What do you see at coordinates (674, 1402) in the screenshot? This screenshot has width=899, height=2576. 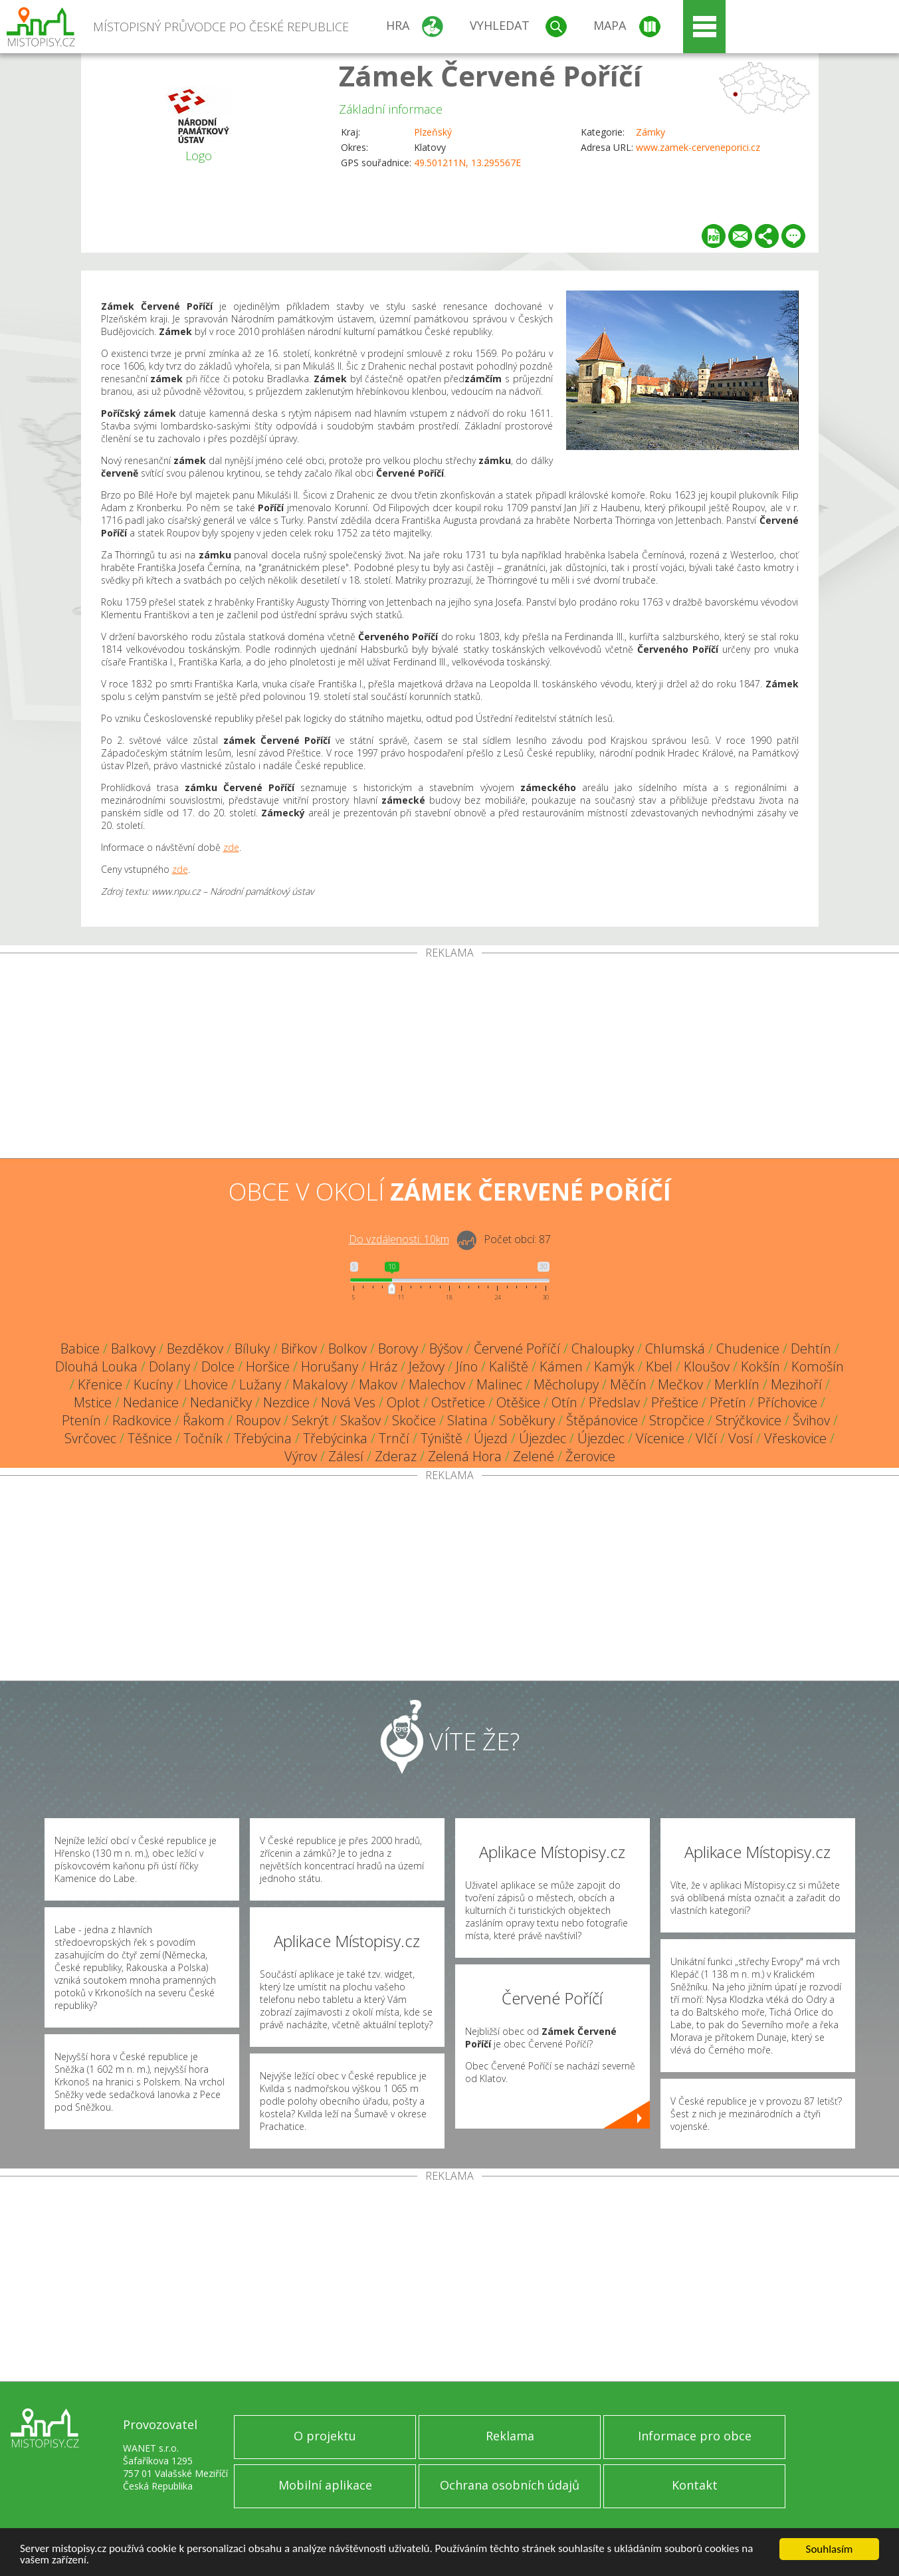 I see `Přeštice` at bounding box center [674, 1402].